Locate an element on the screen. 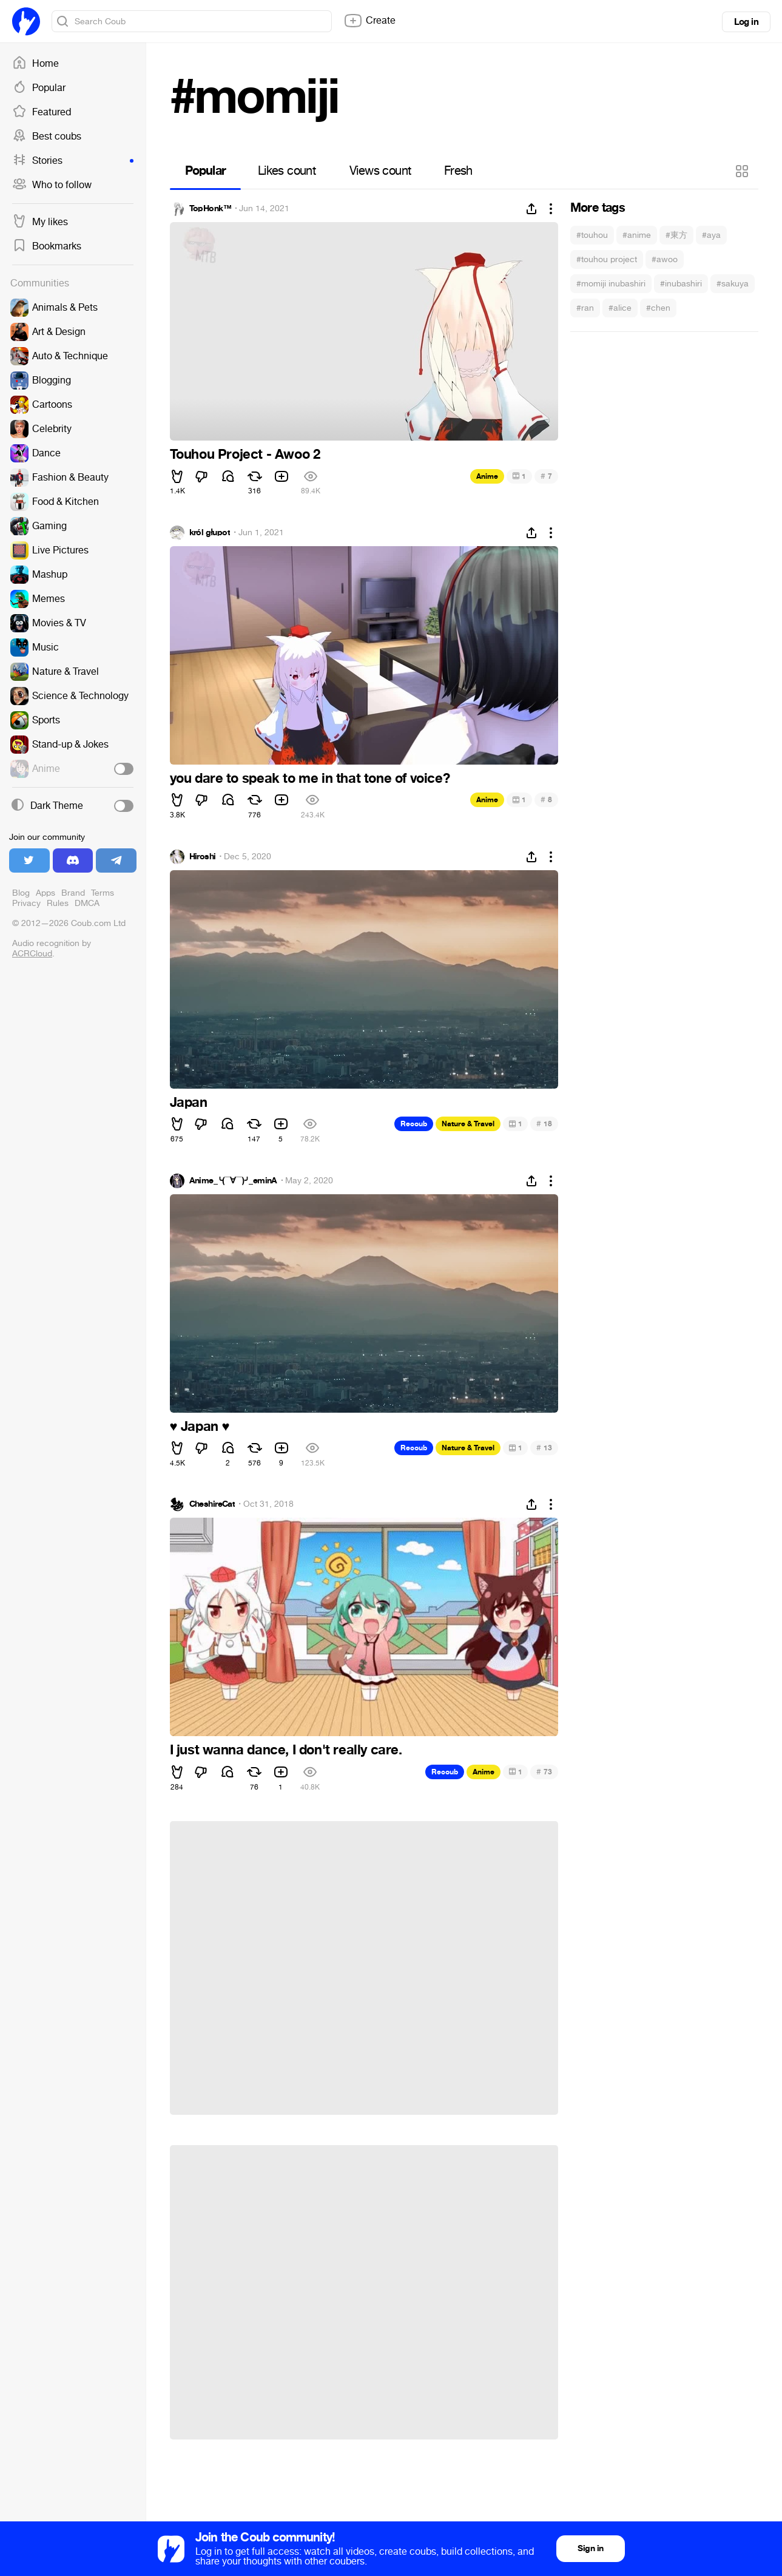 The width and height of the screenshot is (782, 2576). Sign in is located at coordinates (590, 2548).